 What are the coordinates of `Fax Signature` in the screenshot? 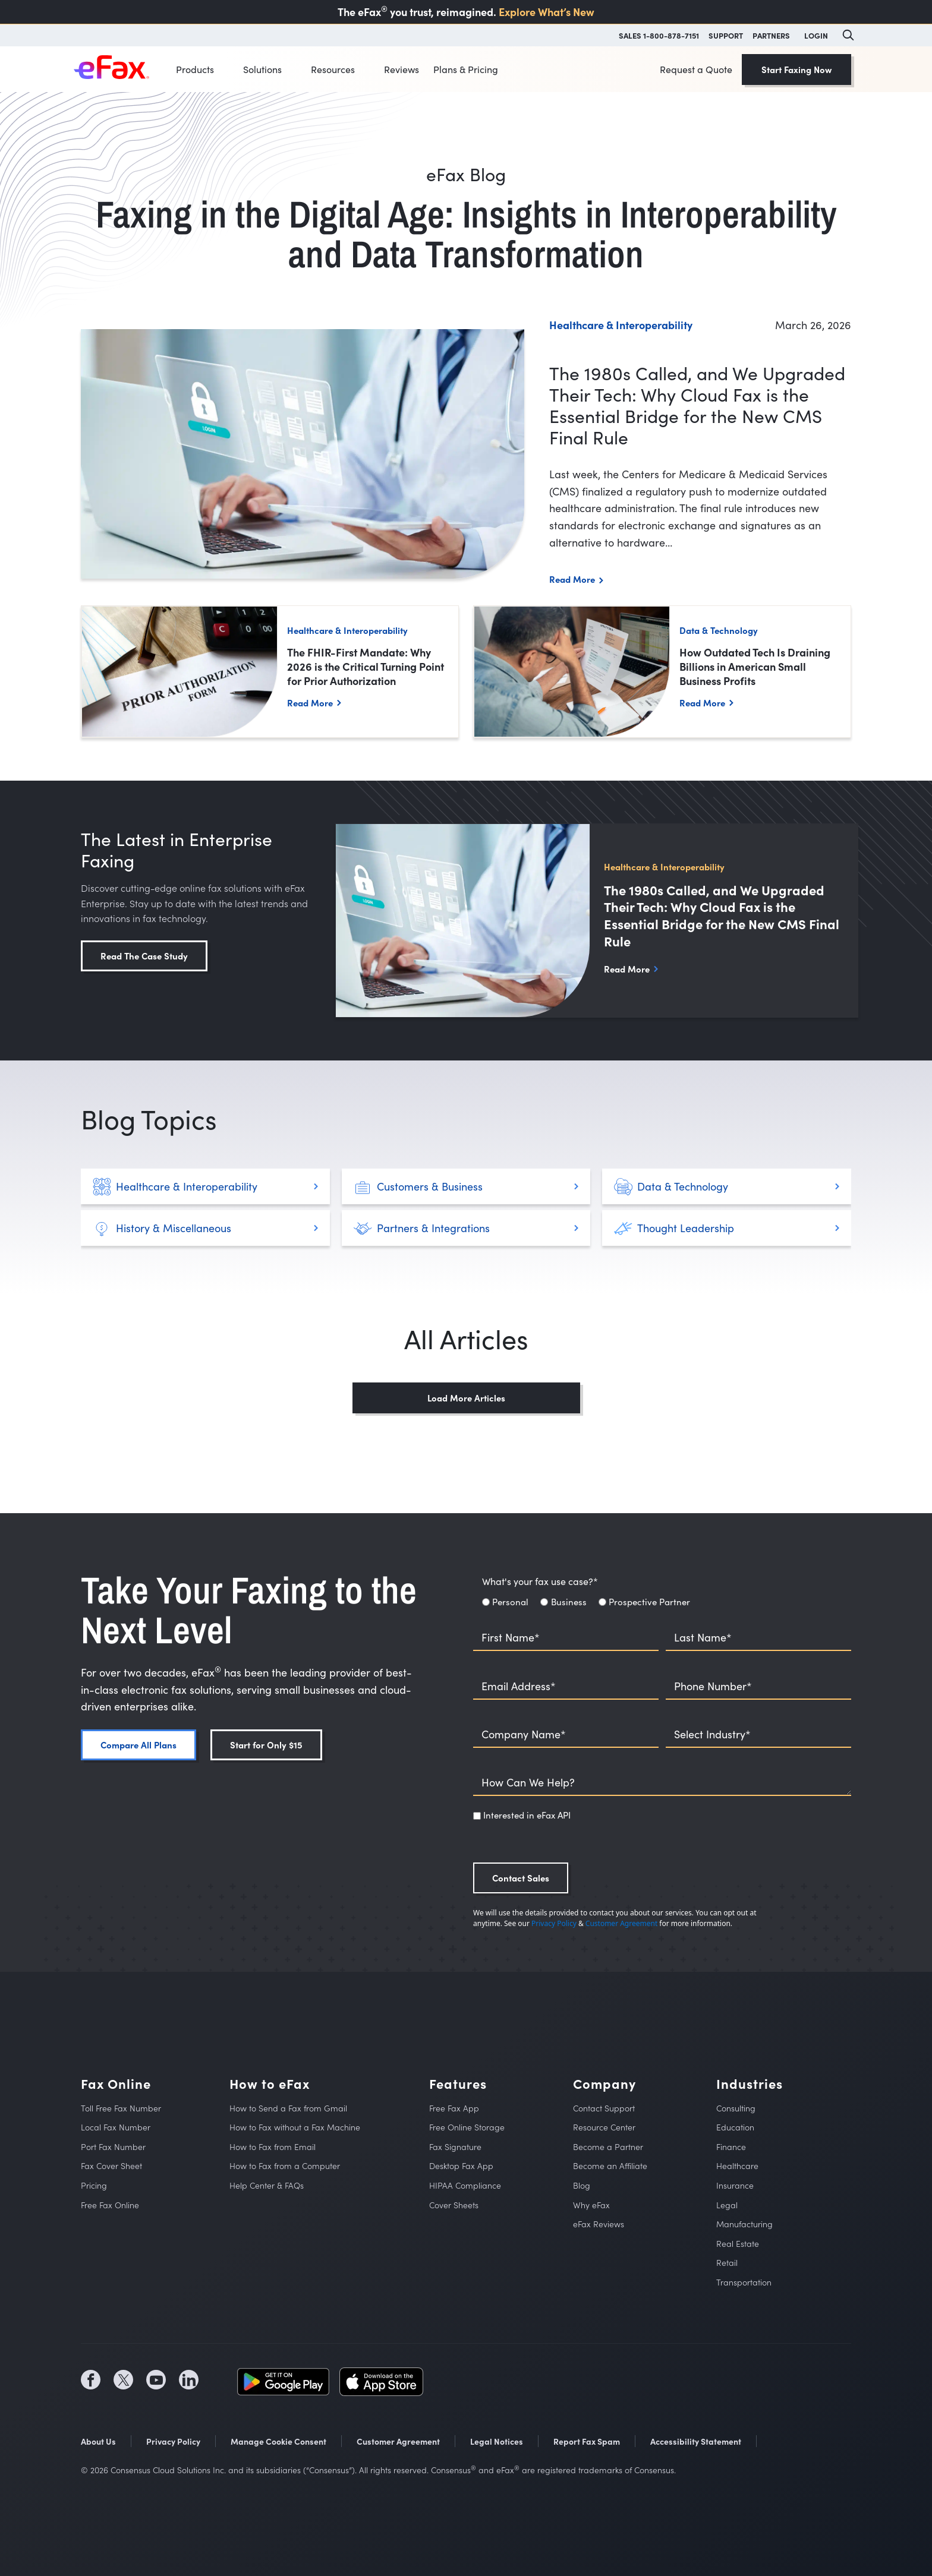 It's located at (455, 2146).